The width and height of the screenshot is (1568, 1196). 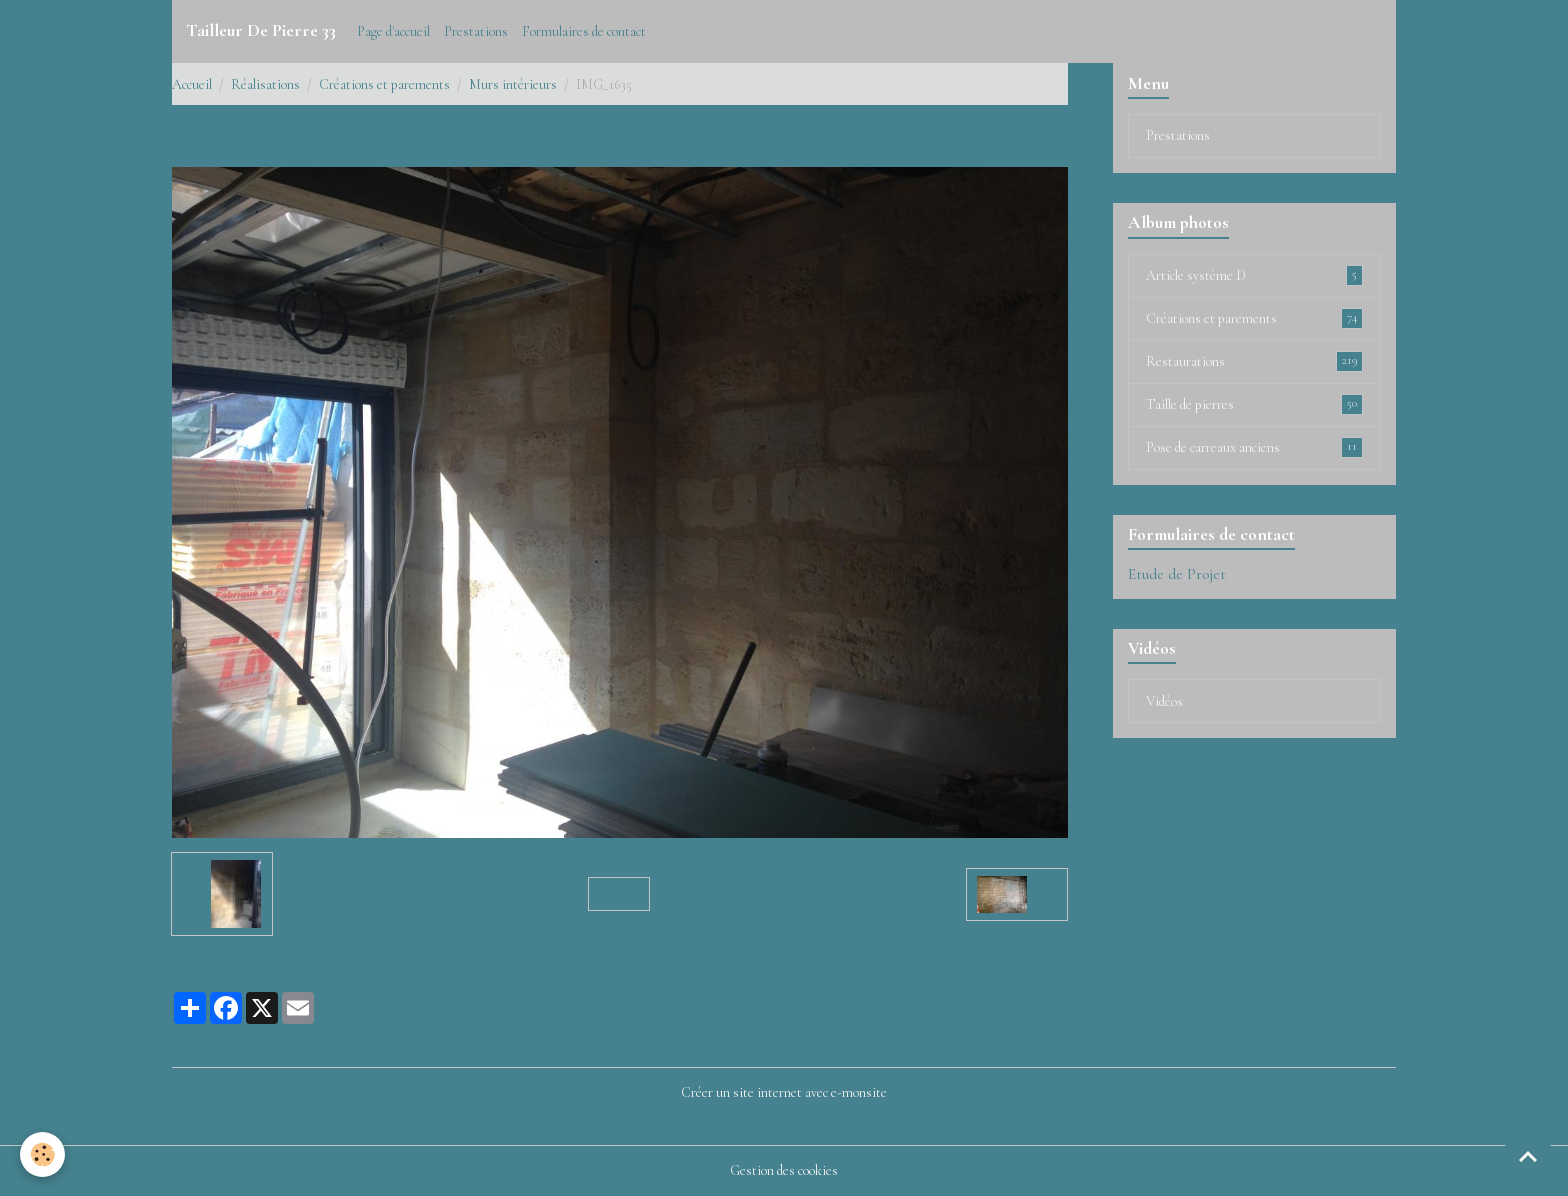 What do you see at coordinates (619, 893) in the screenshot?
I see `Retour` at bounding box center [619, 893].